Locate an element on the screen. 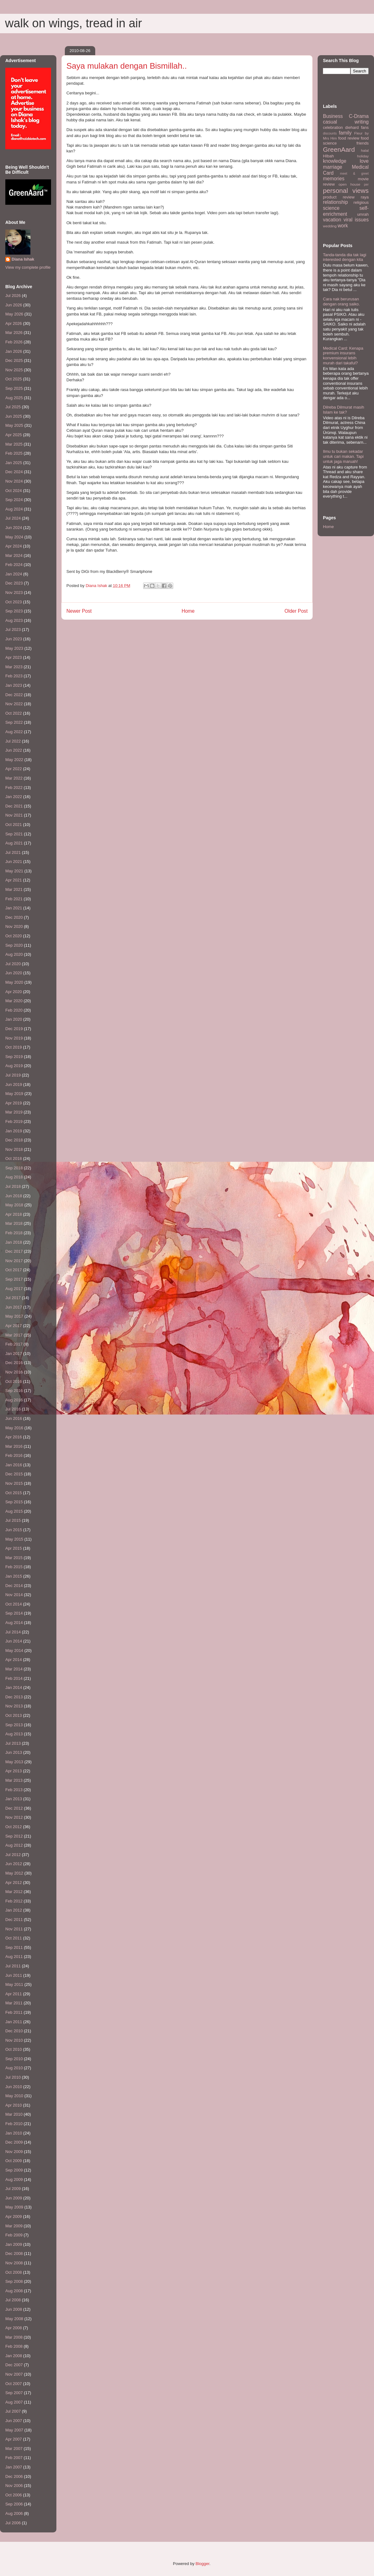  Nov 2014 is located at coordinates (14, 1594).